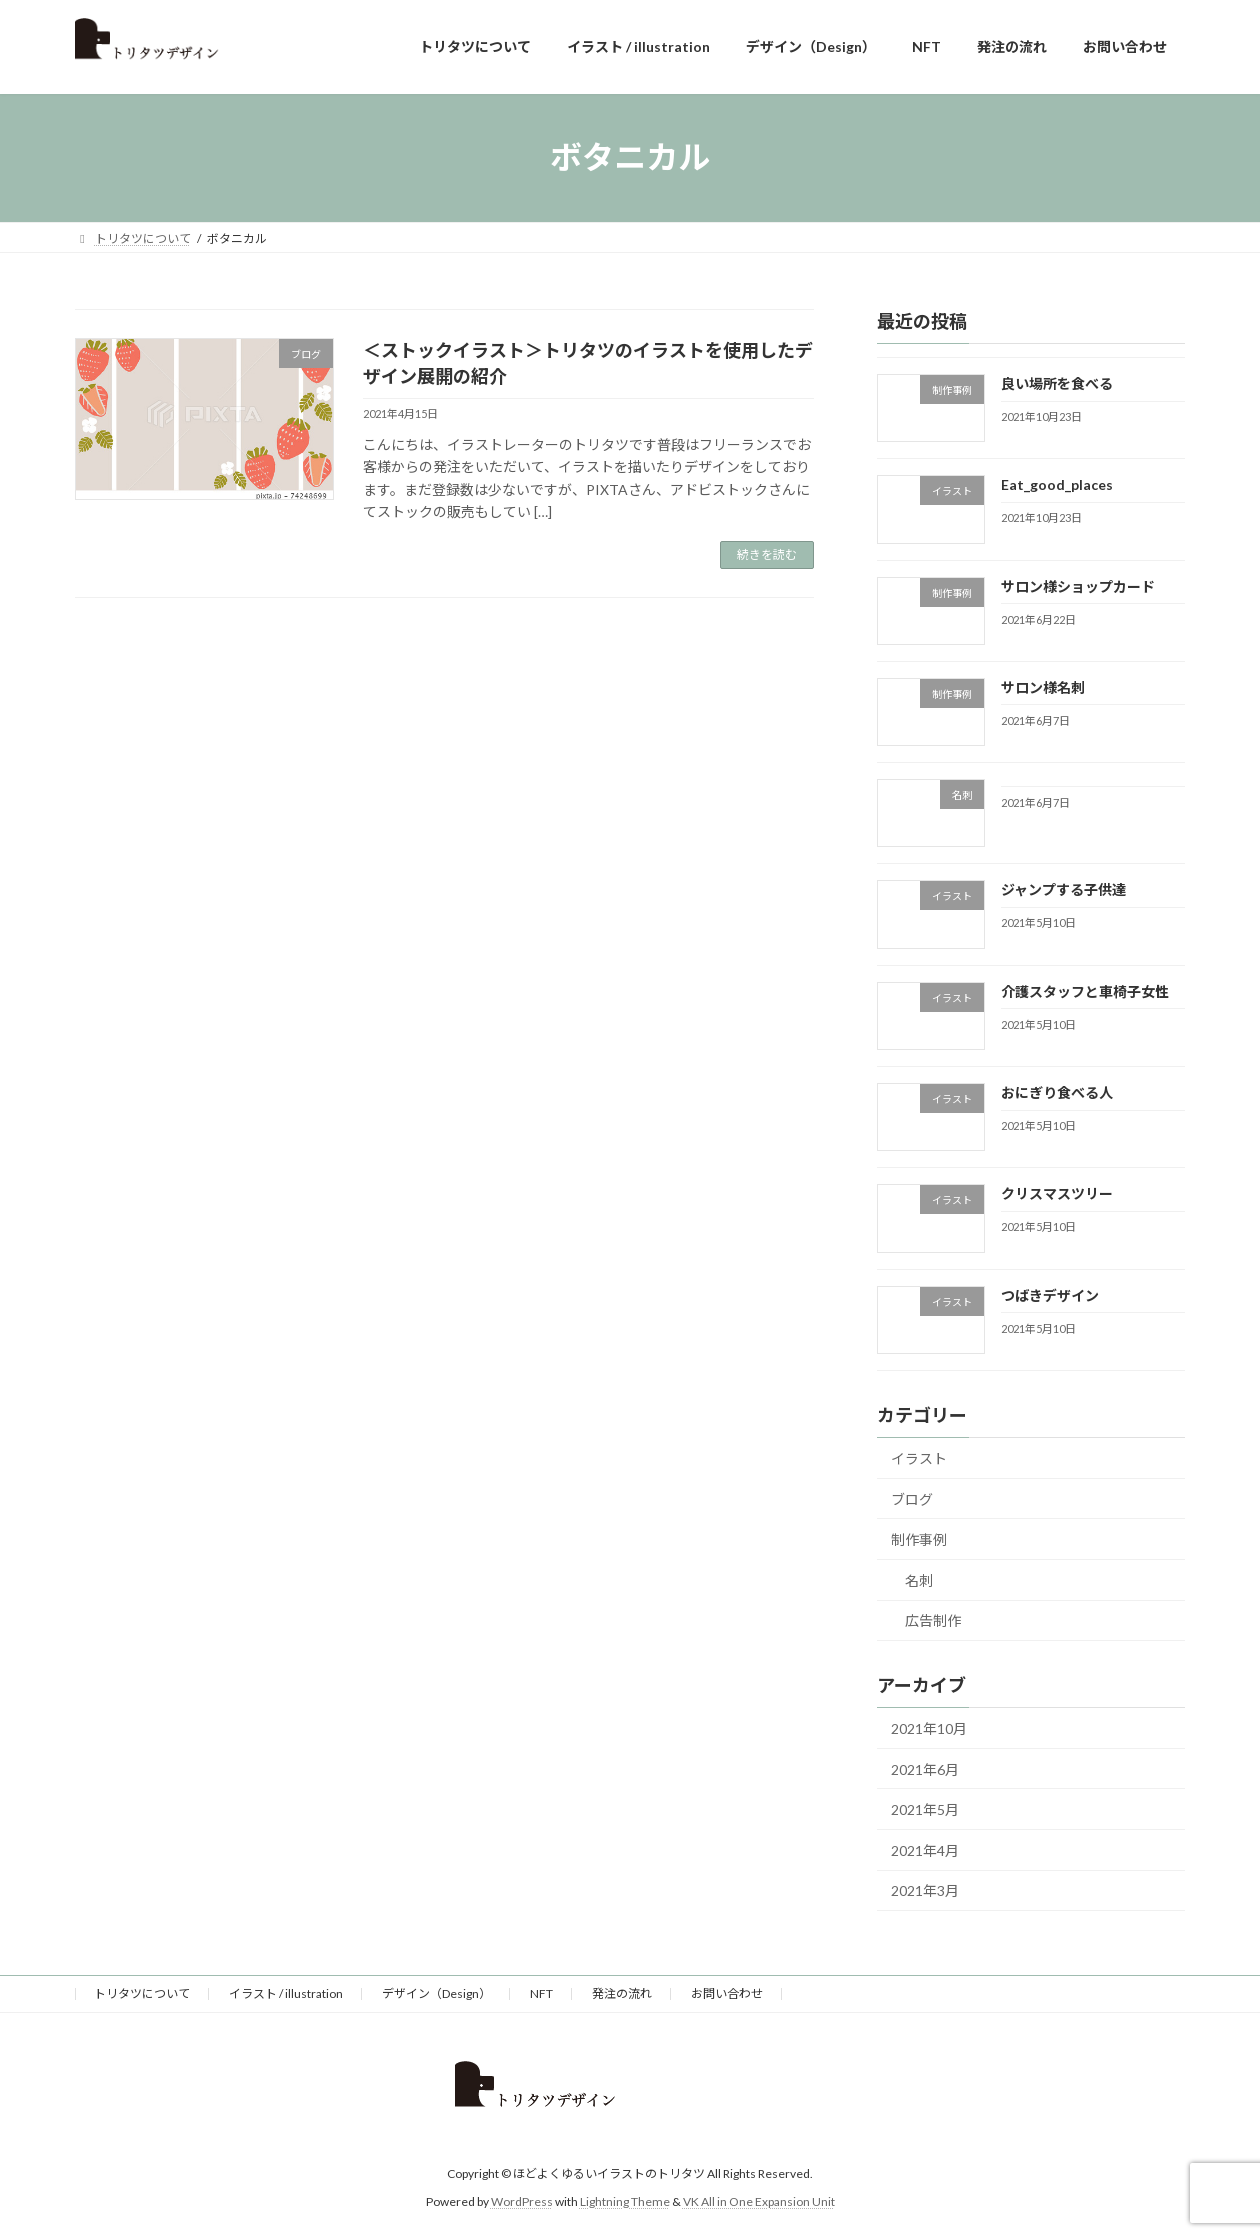  Describe the element at coordinates (727, 1993) in the screenshot. I see `お問い合わせ` at that location.